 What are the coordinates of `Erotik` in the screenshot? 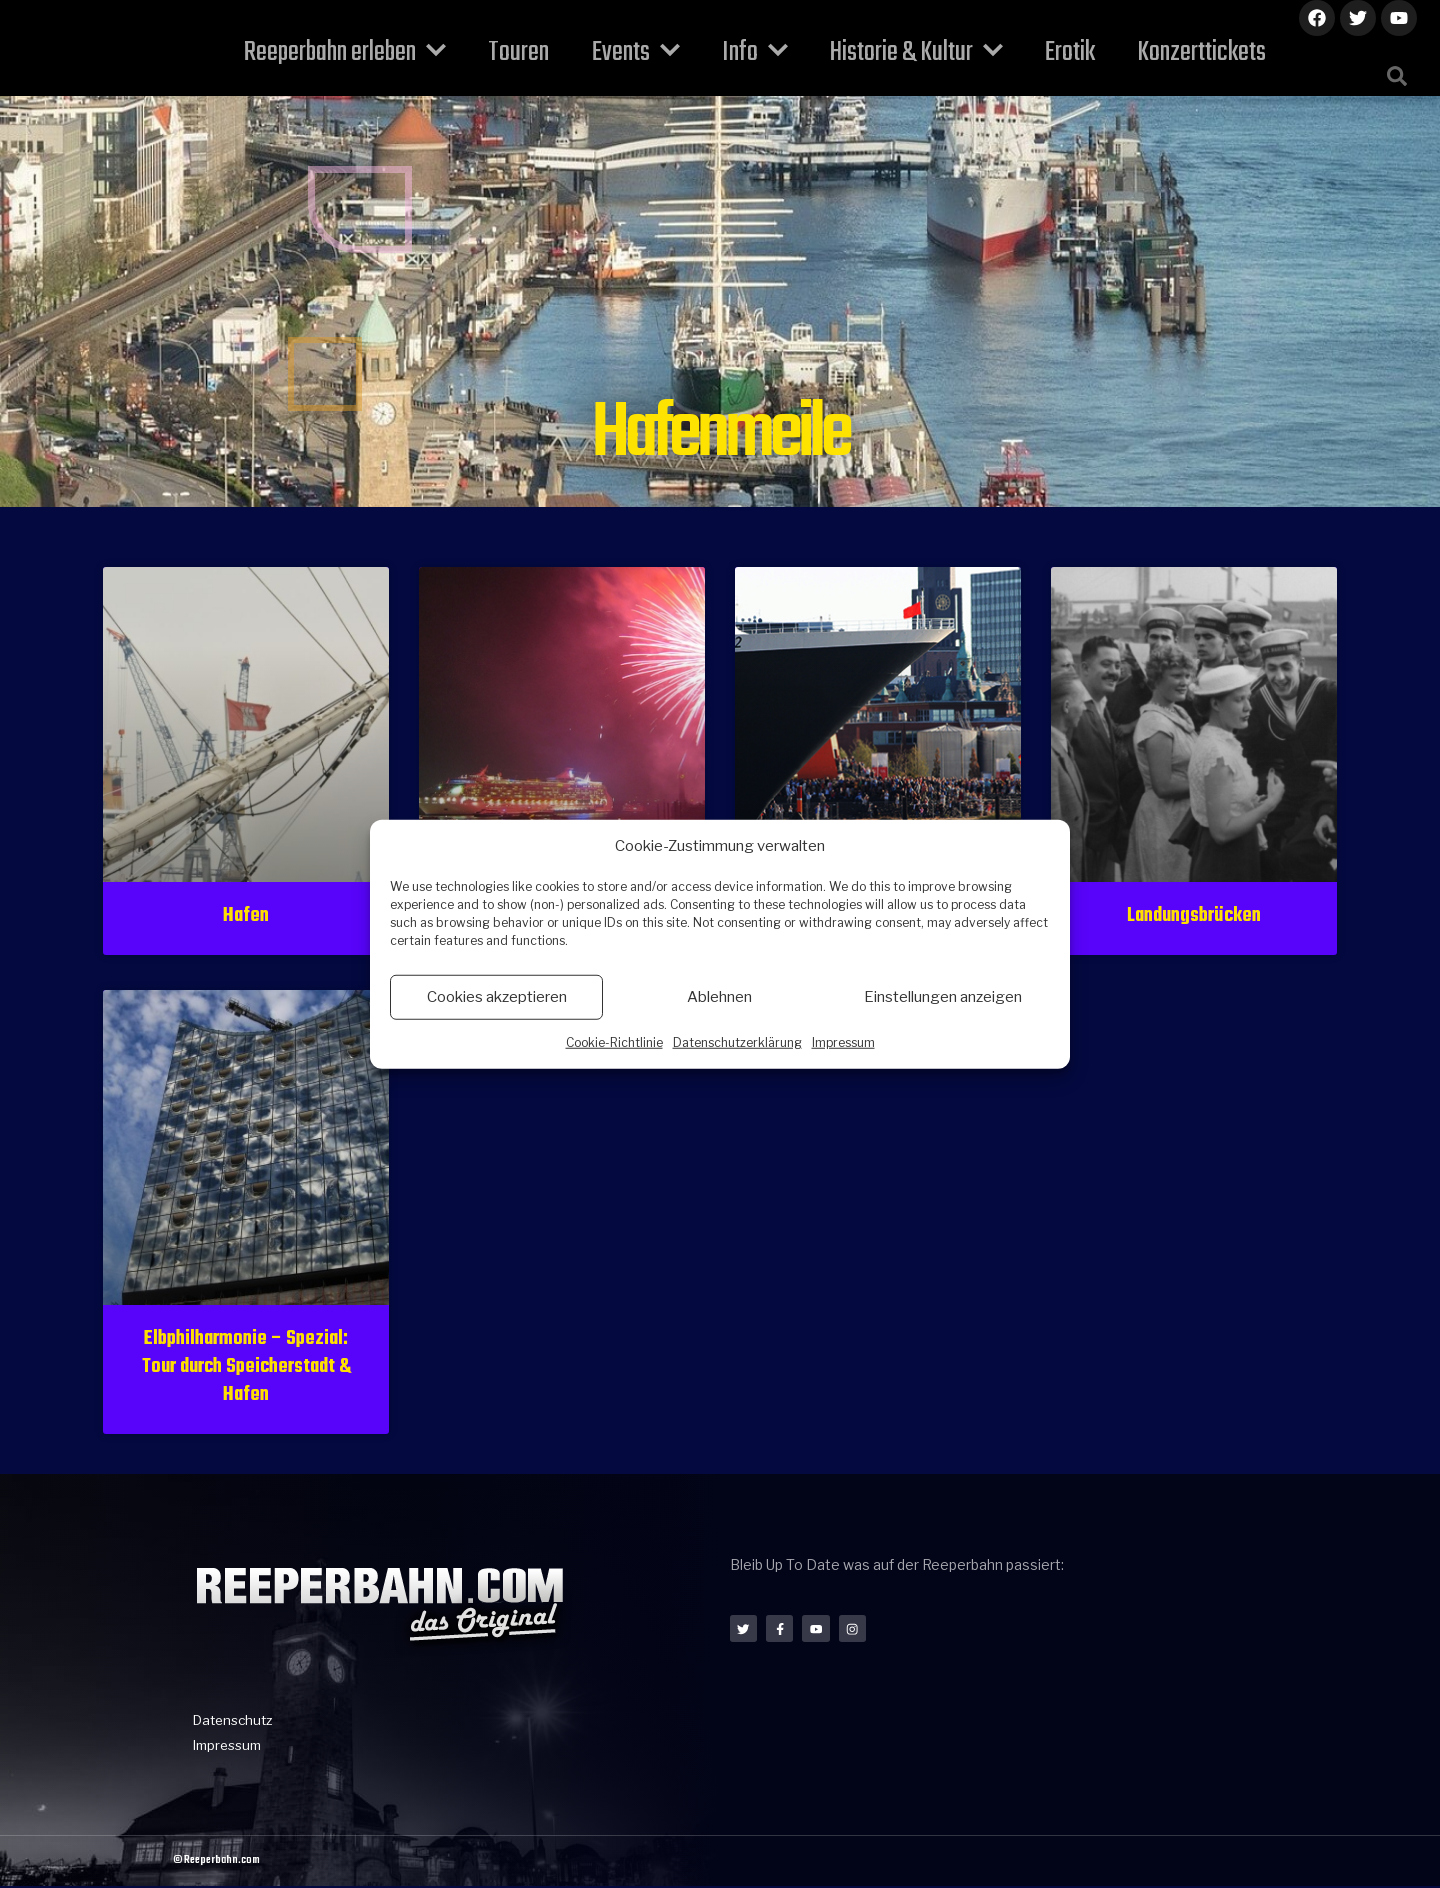 It's located at (1040, 52).